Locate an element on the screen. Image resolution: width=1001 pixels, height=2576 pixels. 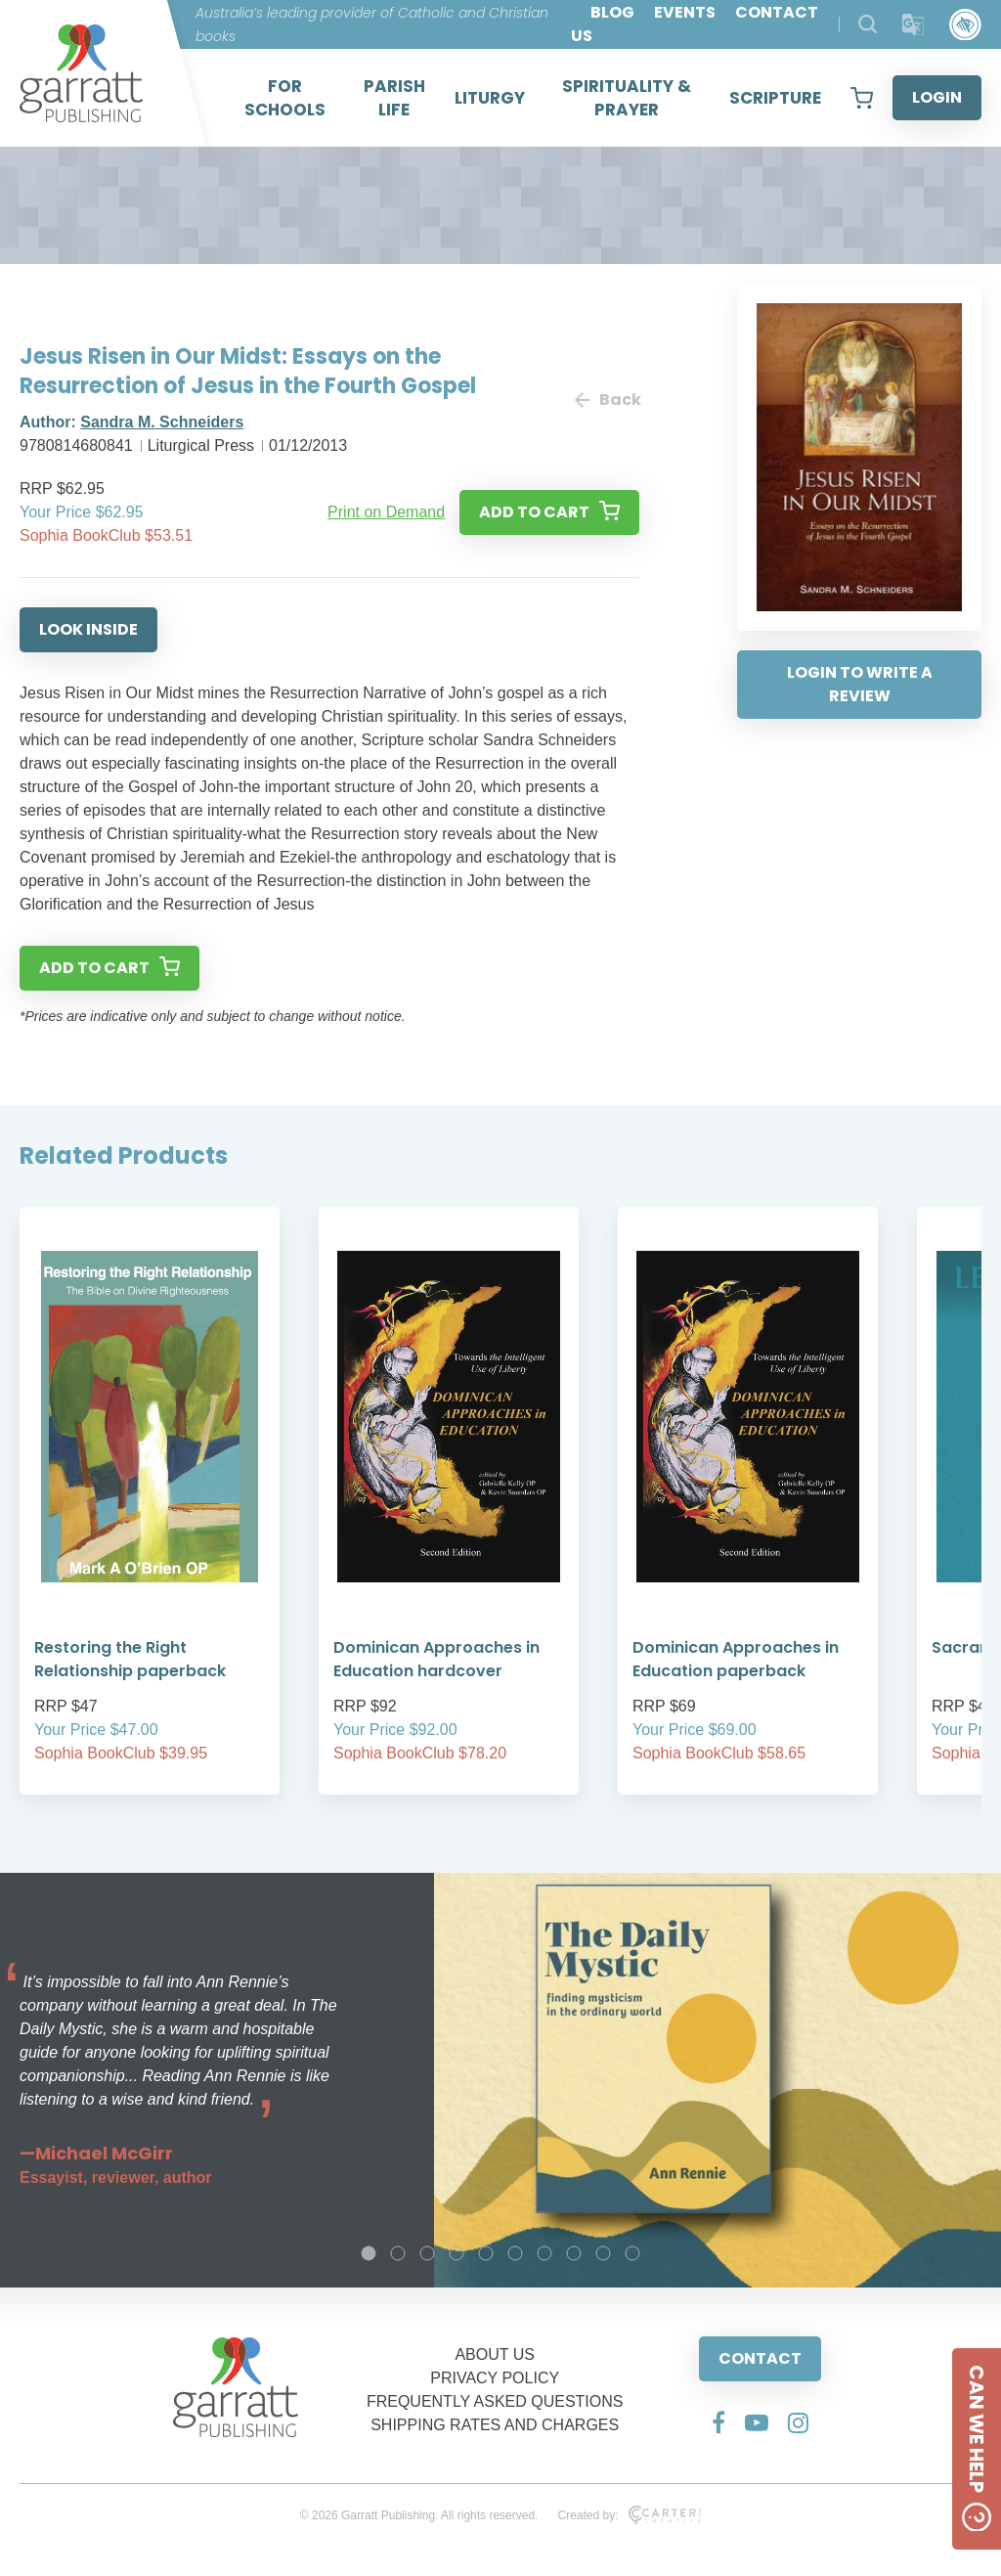
2 [tab] is located at coordinates (398, 2253).